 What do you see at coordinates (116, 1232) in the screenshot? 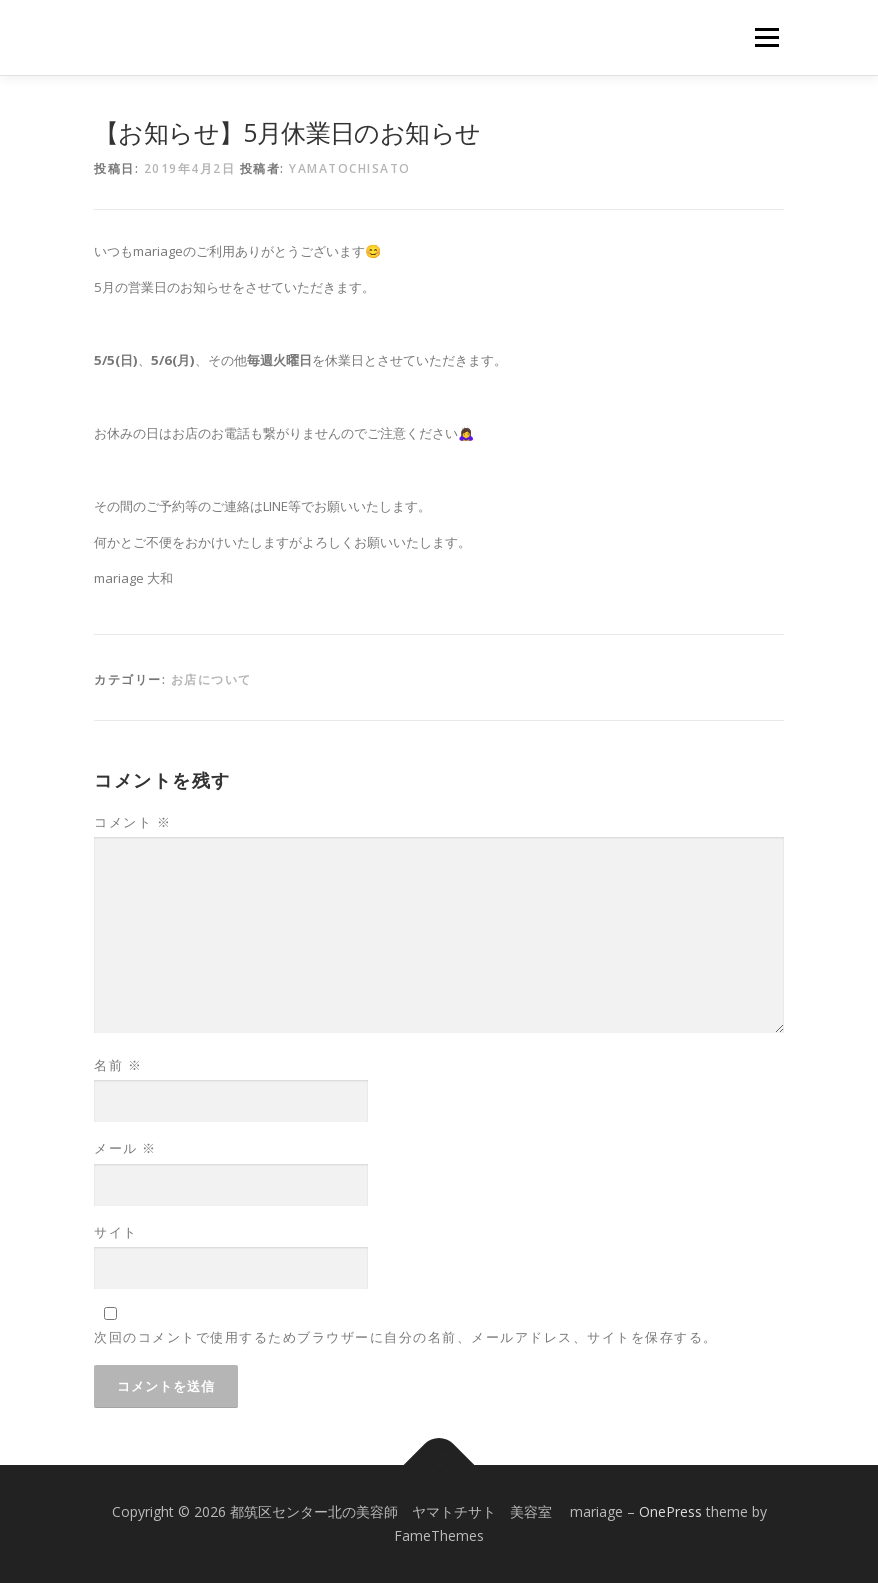
I see `サイト` at bounding box center [116, 1232].